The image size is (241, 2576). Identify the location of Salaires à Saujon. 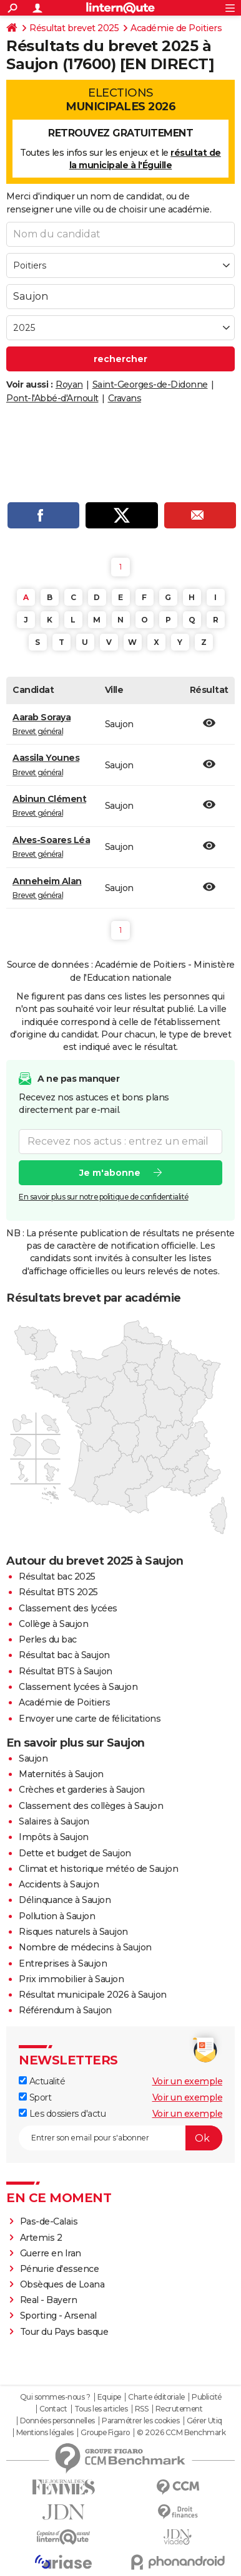
(54, 1821).